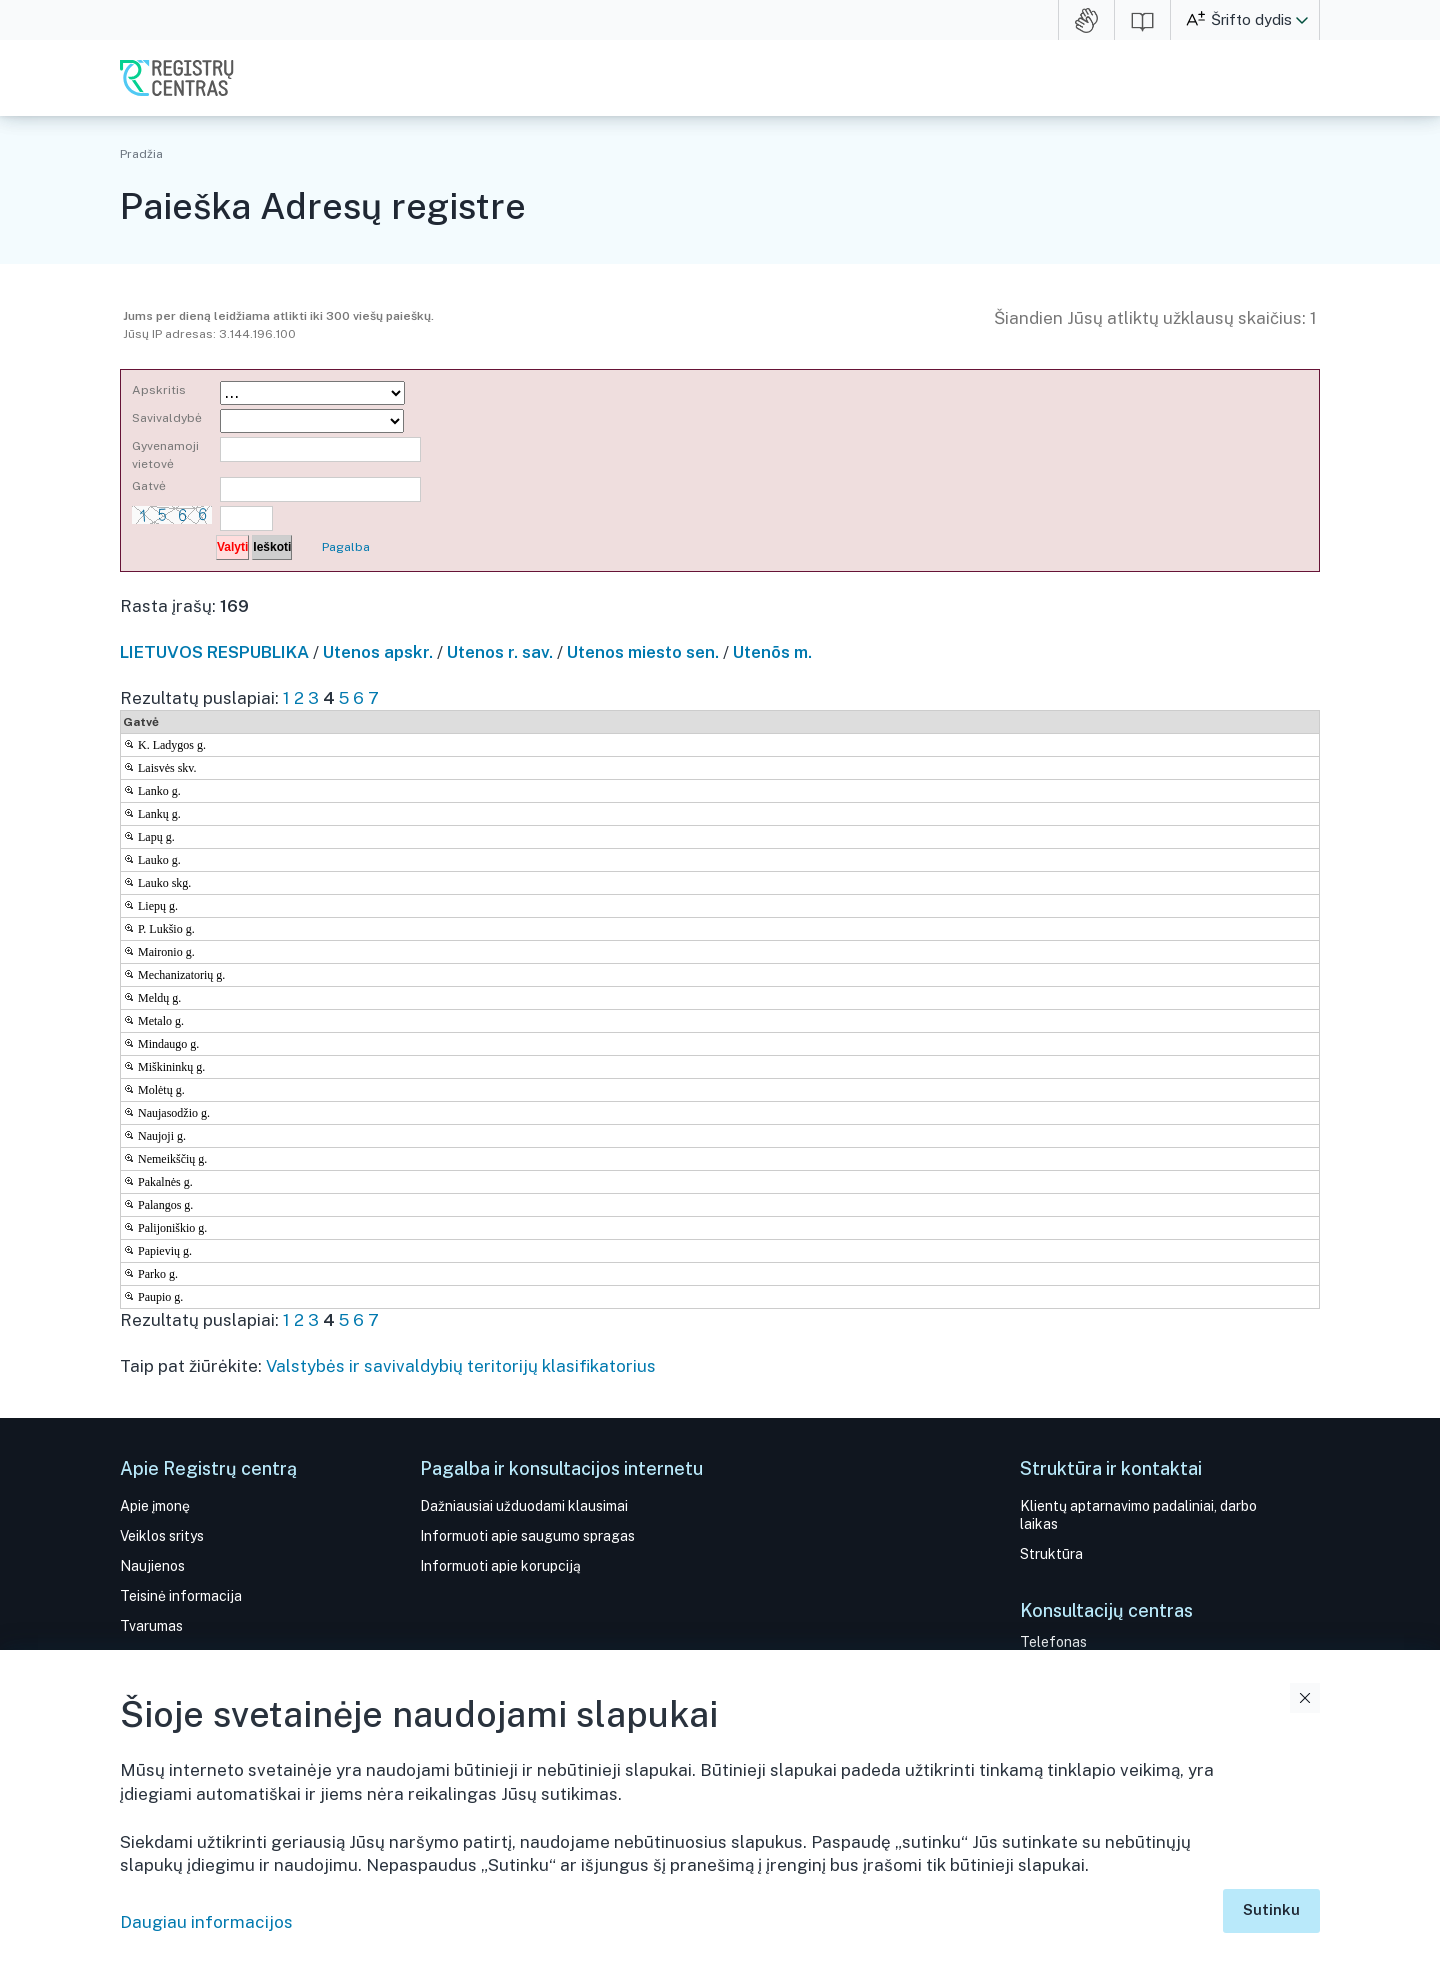 This screenshot has width=1440, height=1978. I want to click on Veiklos sritys, so click(162, 1536).